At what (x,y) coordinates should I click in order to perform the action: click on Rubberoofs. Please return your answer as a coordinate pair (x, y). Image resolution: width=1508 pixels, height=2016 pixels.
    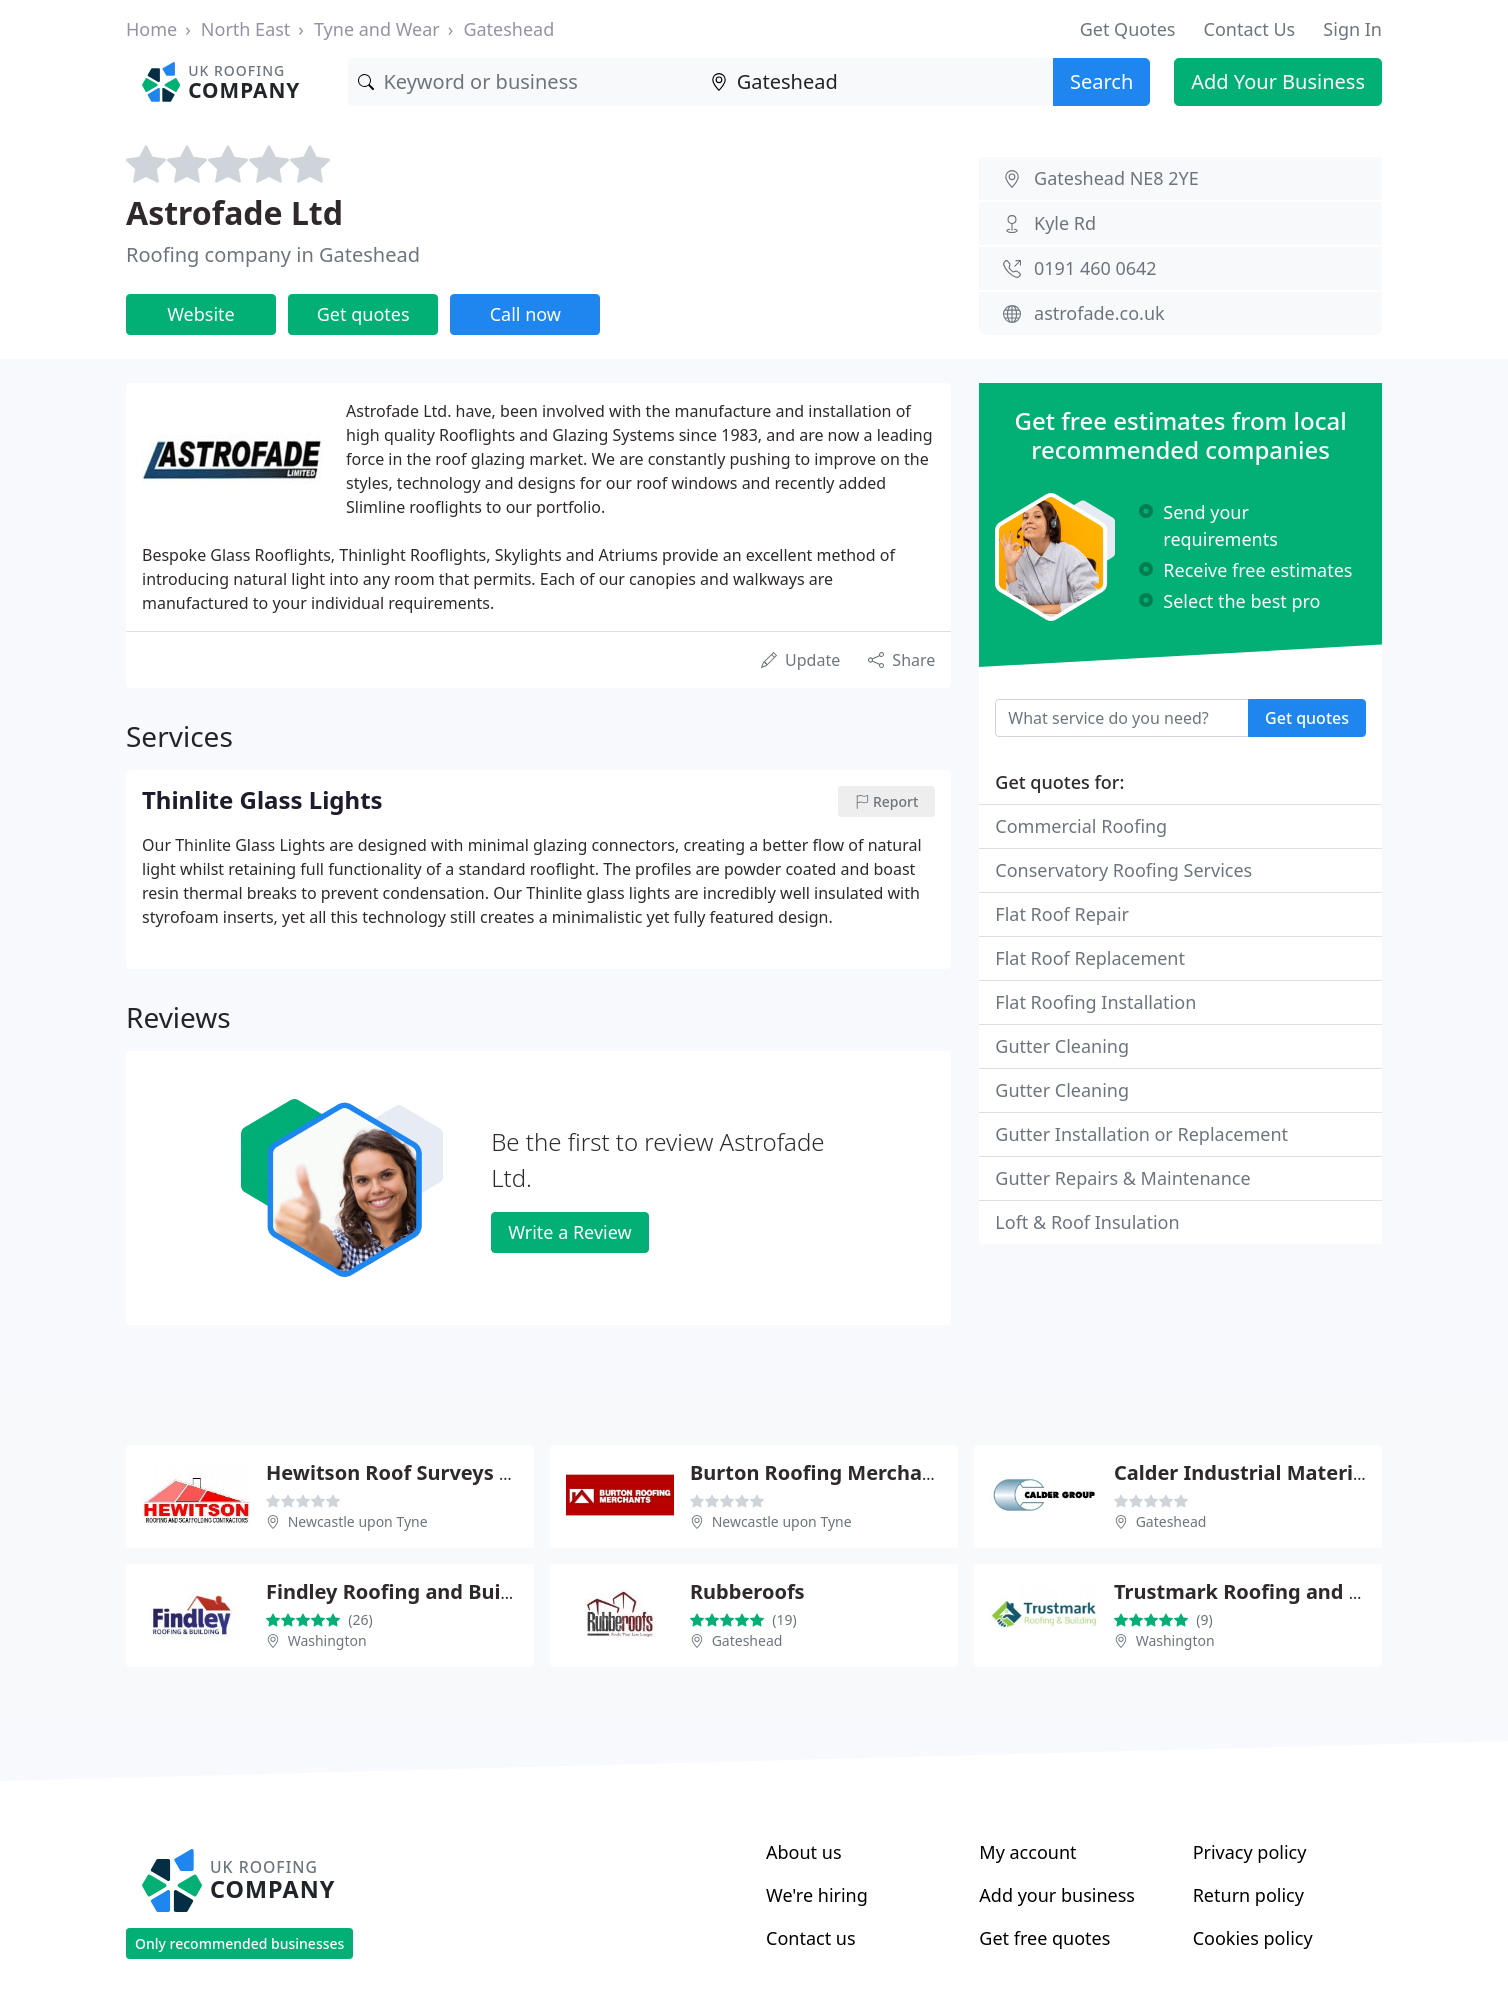
    Looking at the image, I should click on (747, 1591).